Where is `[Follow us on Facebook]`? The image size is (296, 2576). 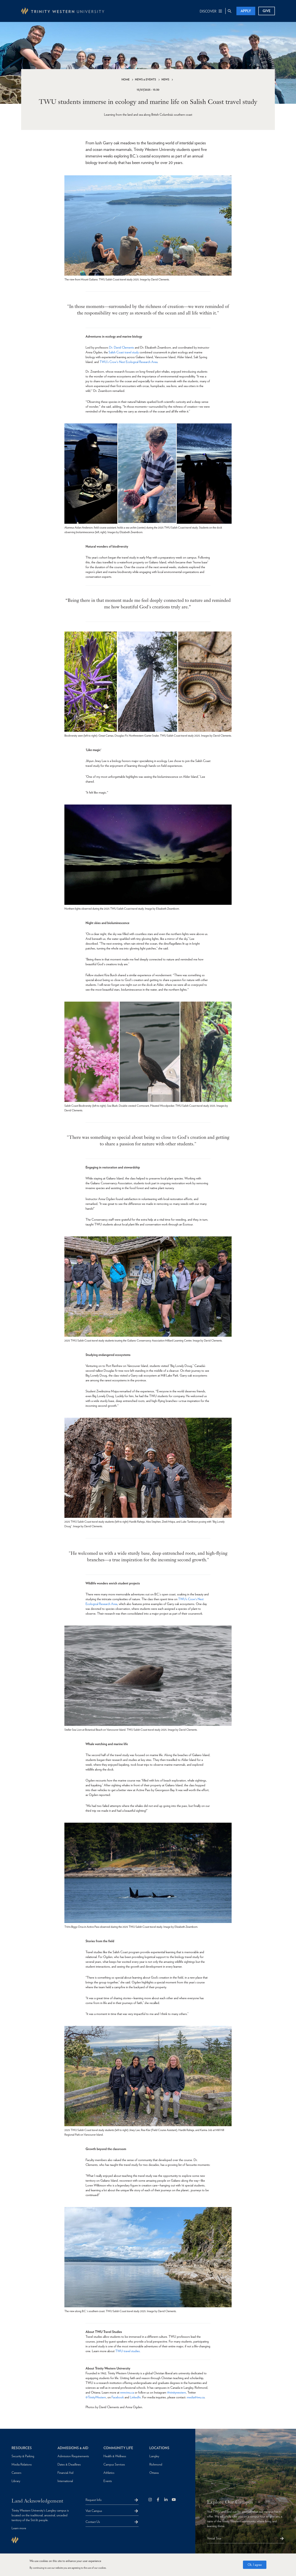 [Follow us on Facebook] is located at coordinates (158, 2500).